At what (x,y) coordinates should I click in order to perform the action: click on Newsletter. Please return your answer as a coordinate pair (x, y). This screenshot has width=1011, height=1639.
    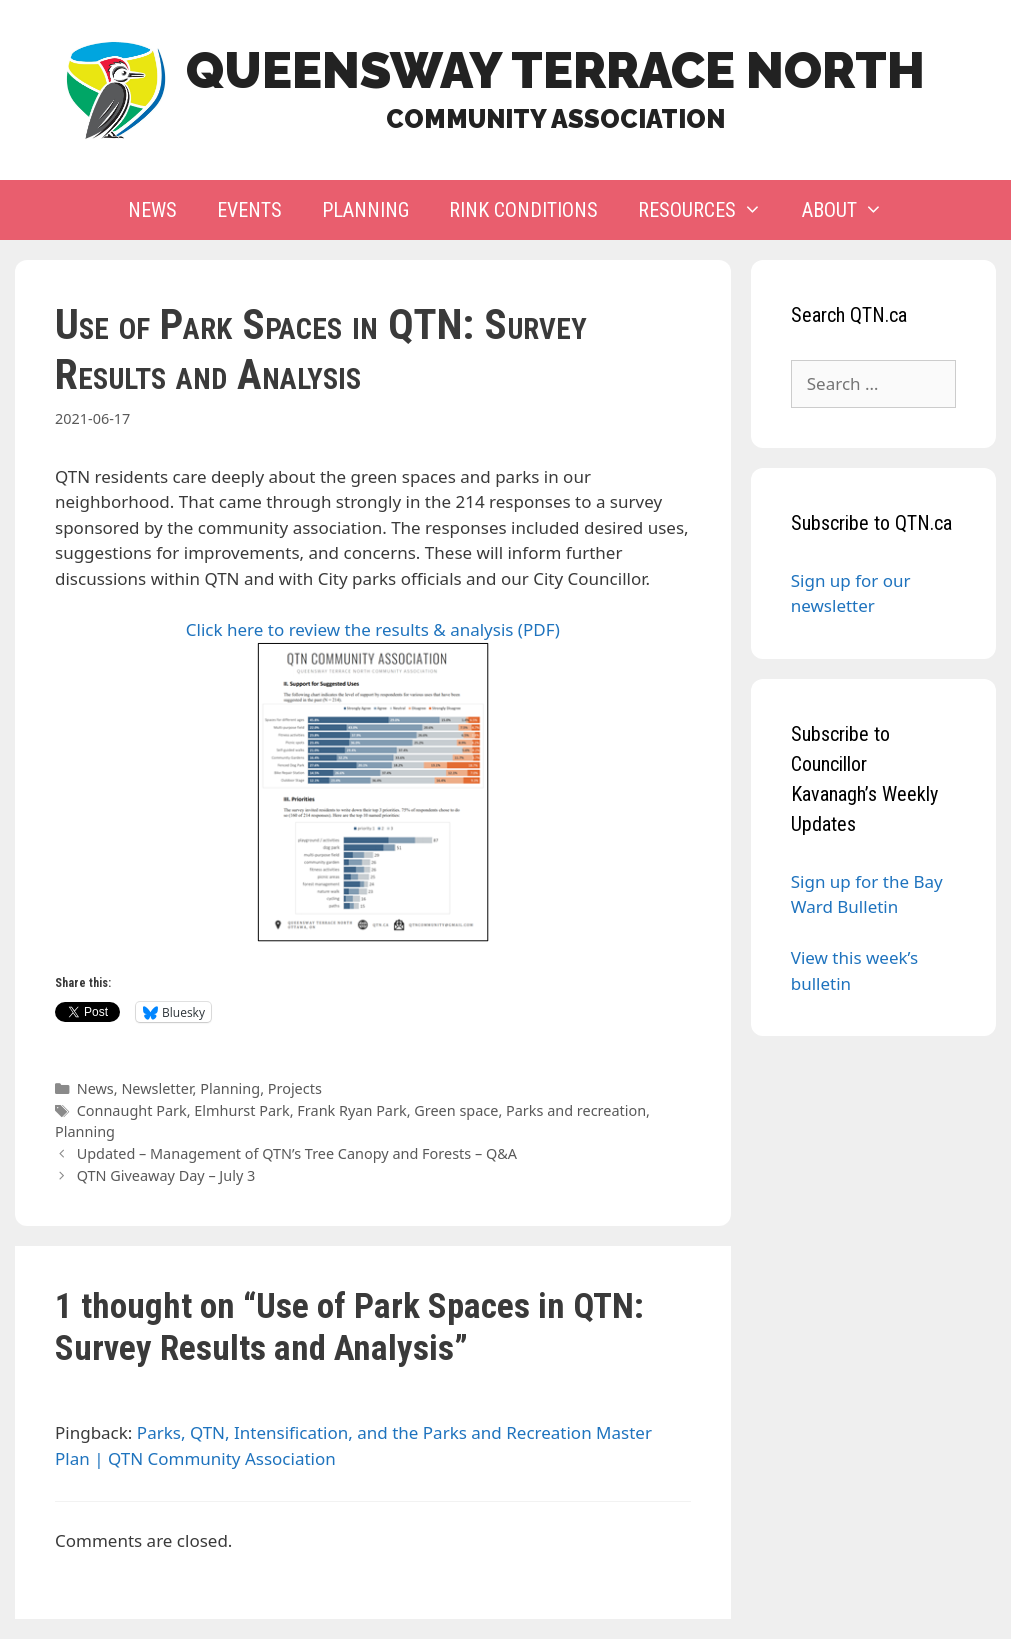
    Looking at the image, I should click on (156, 1088).